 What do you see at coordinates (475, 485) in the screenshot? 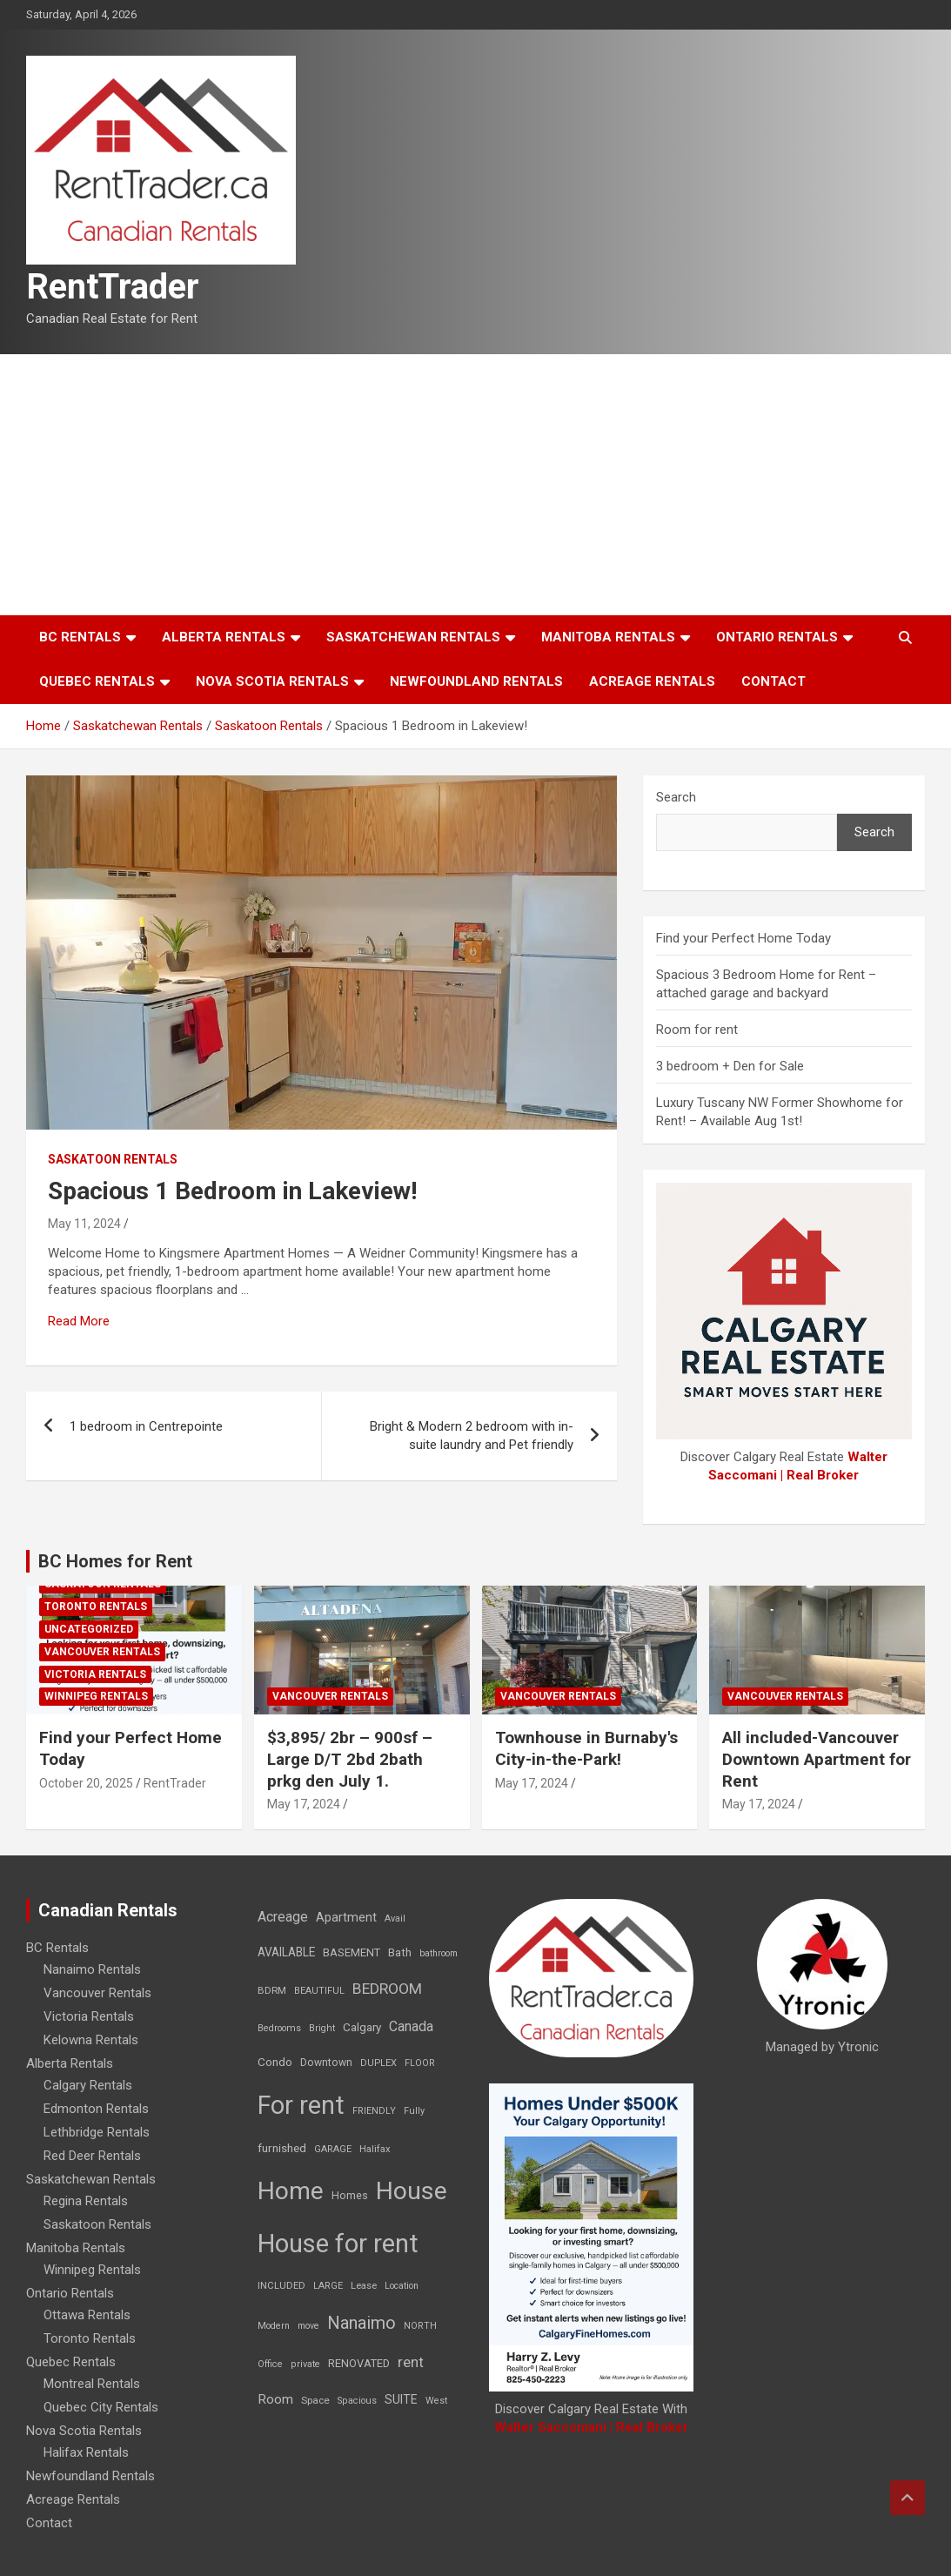
I see `[Advertisement]` at bounding box center [475, 485].